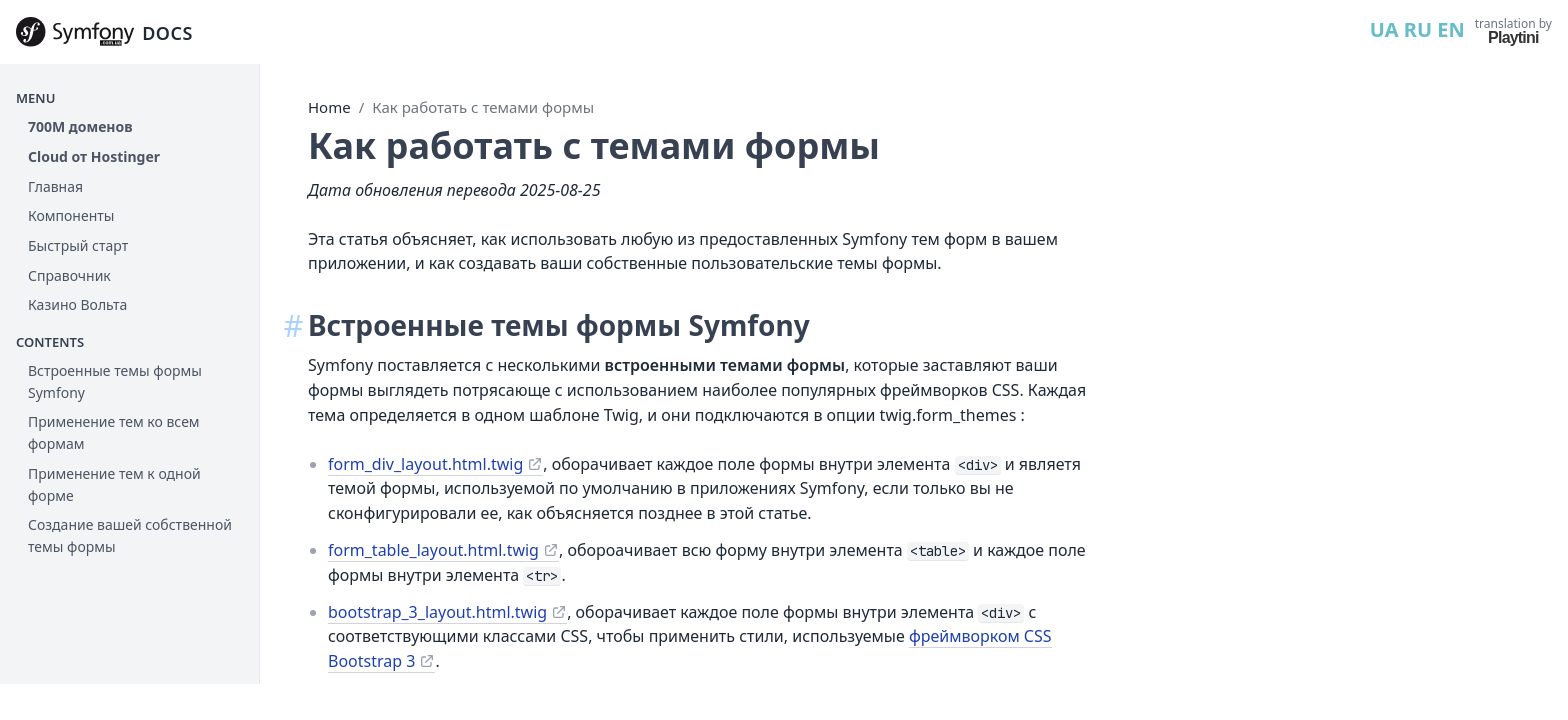 The height and width of the screenshot is (720, 1568). Describe the element at coordinates (479, 464) in the screenshot. I see `form_div_layout.html.twig` at that location.